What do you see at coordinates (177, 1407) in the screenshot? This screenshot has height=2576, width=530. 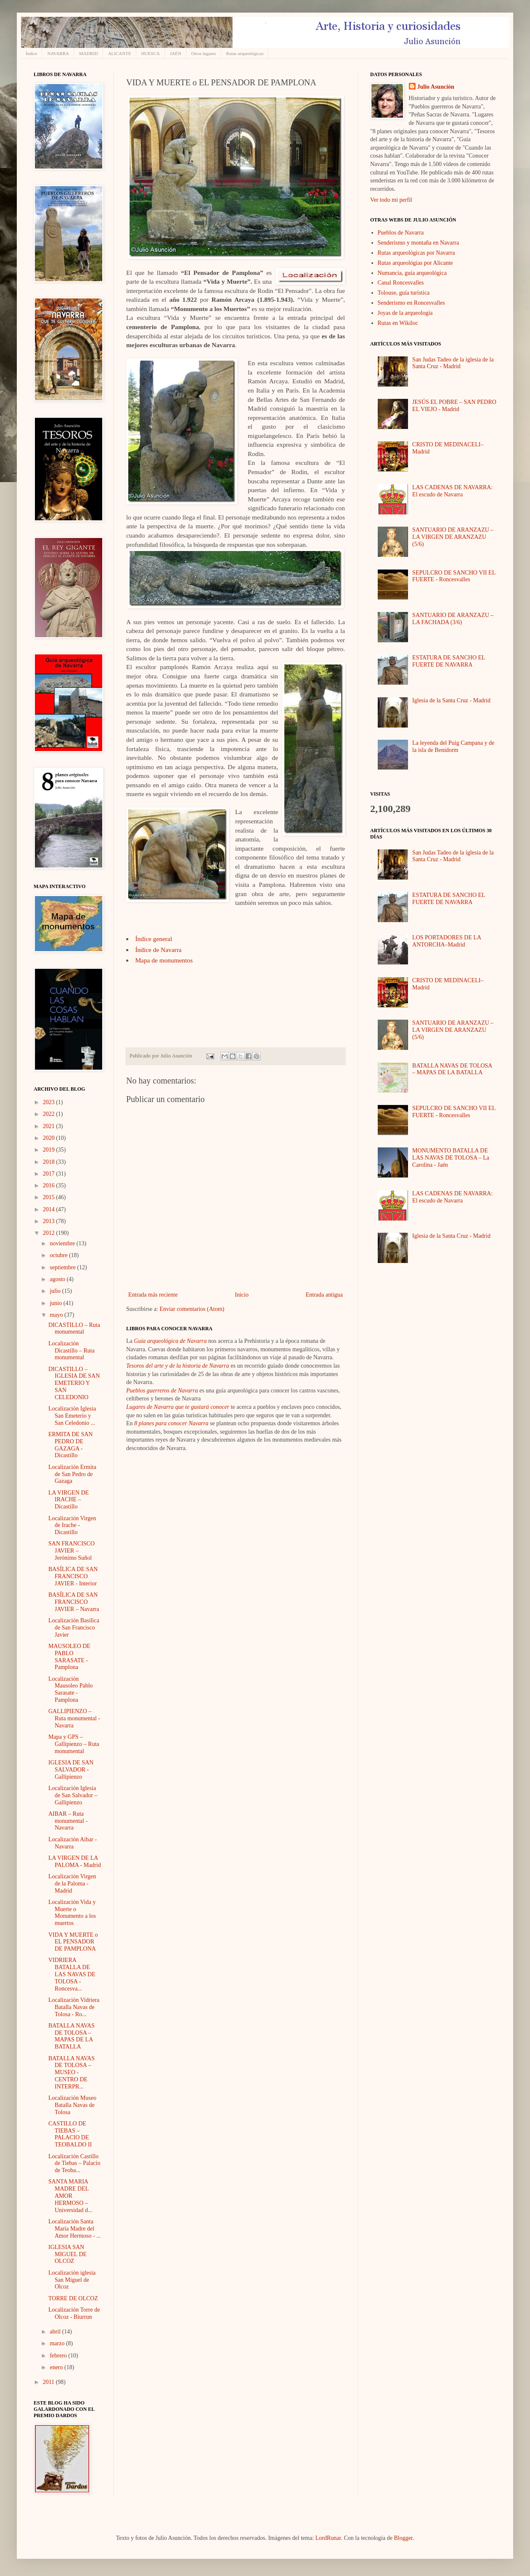 I see `Lugares de Navarra que te gustará conocer` at bounding box center [177, 1407].